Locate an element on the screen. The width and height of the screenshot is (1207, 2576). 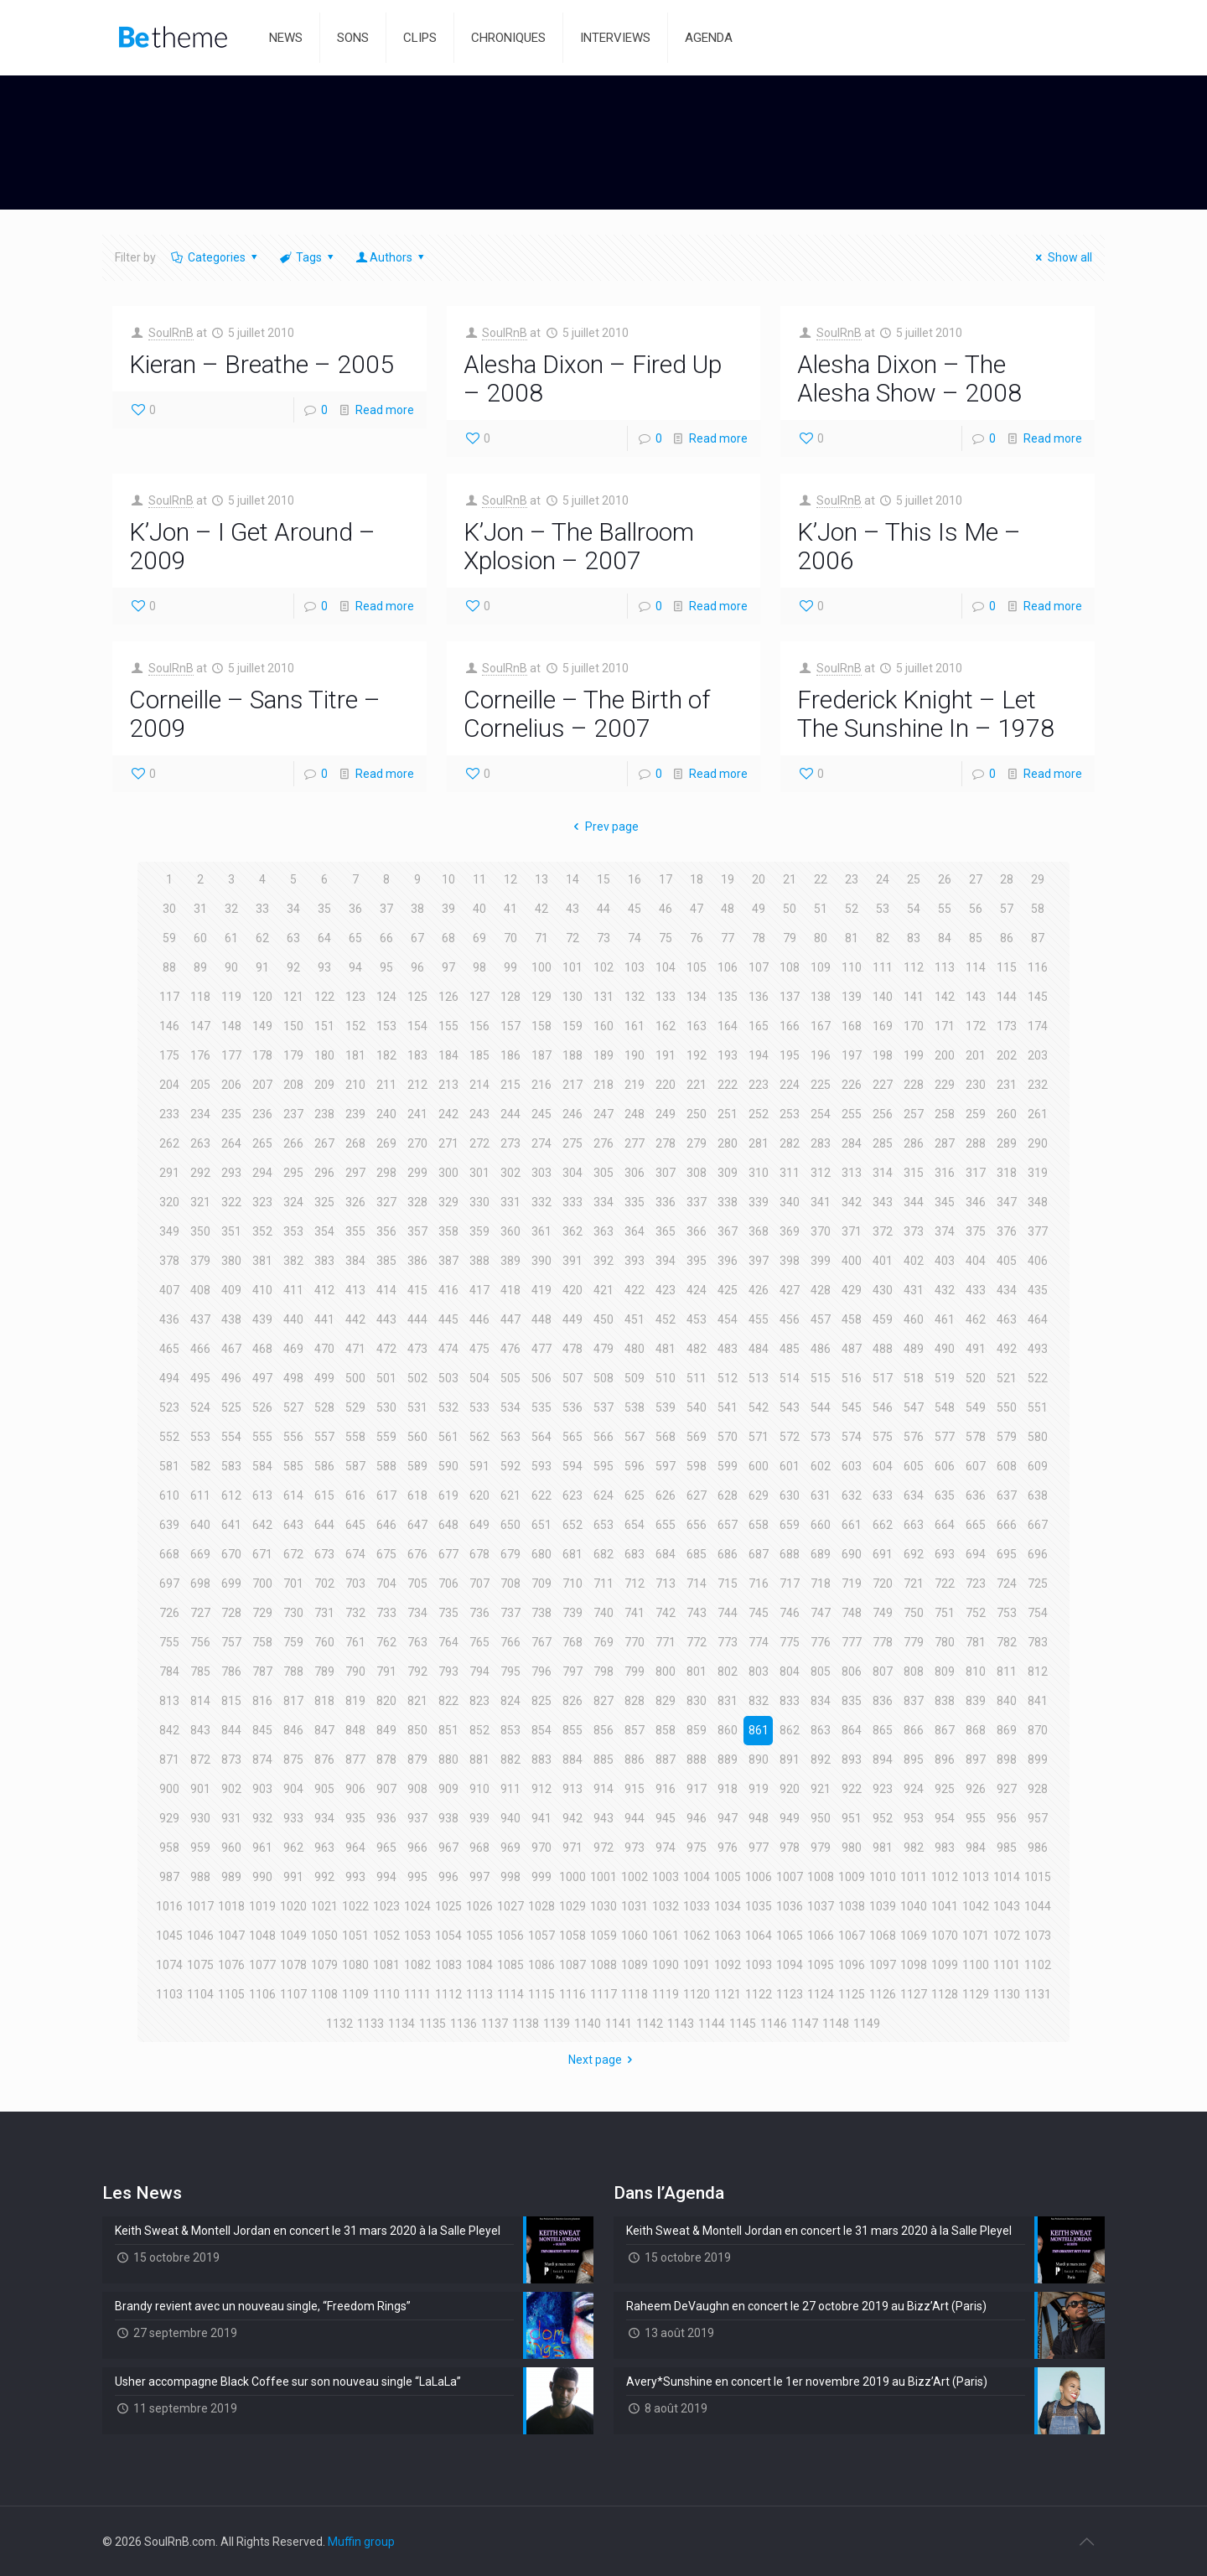
992 is located at coordinates (324, 1877).